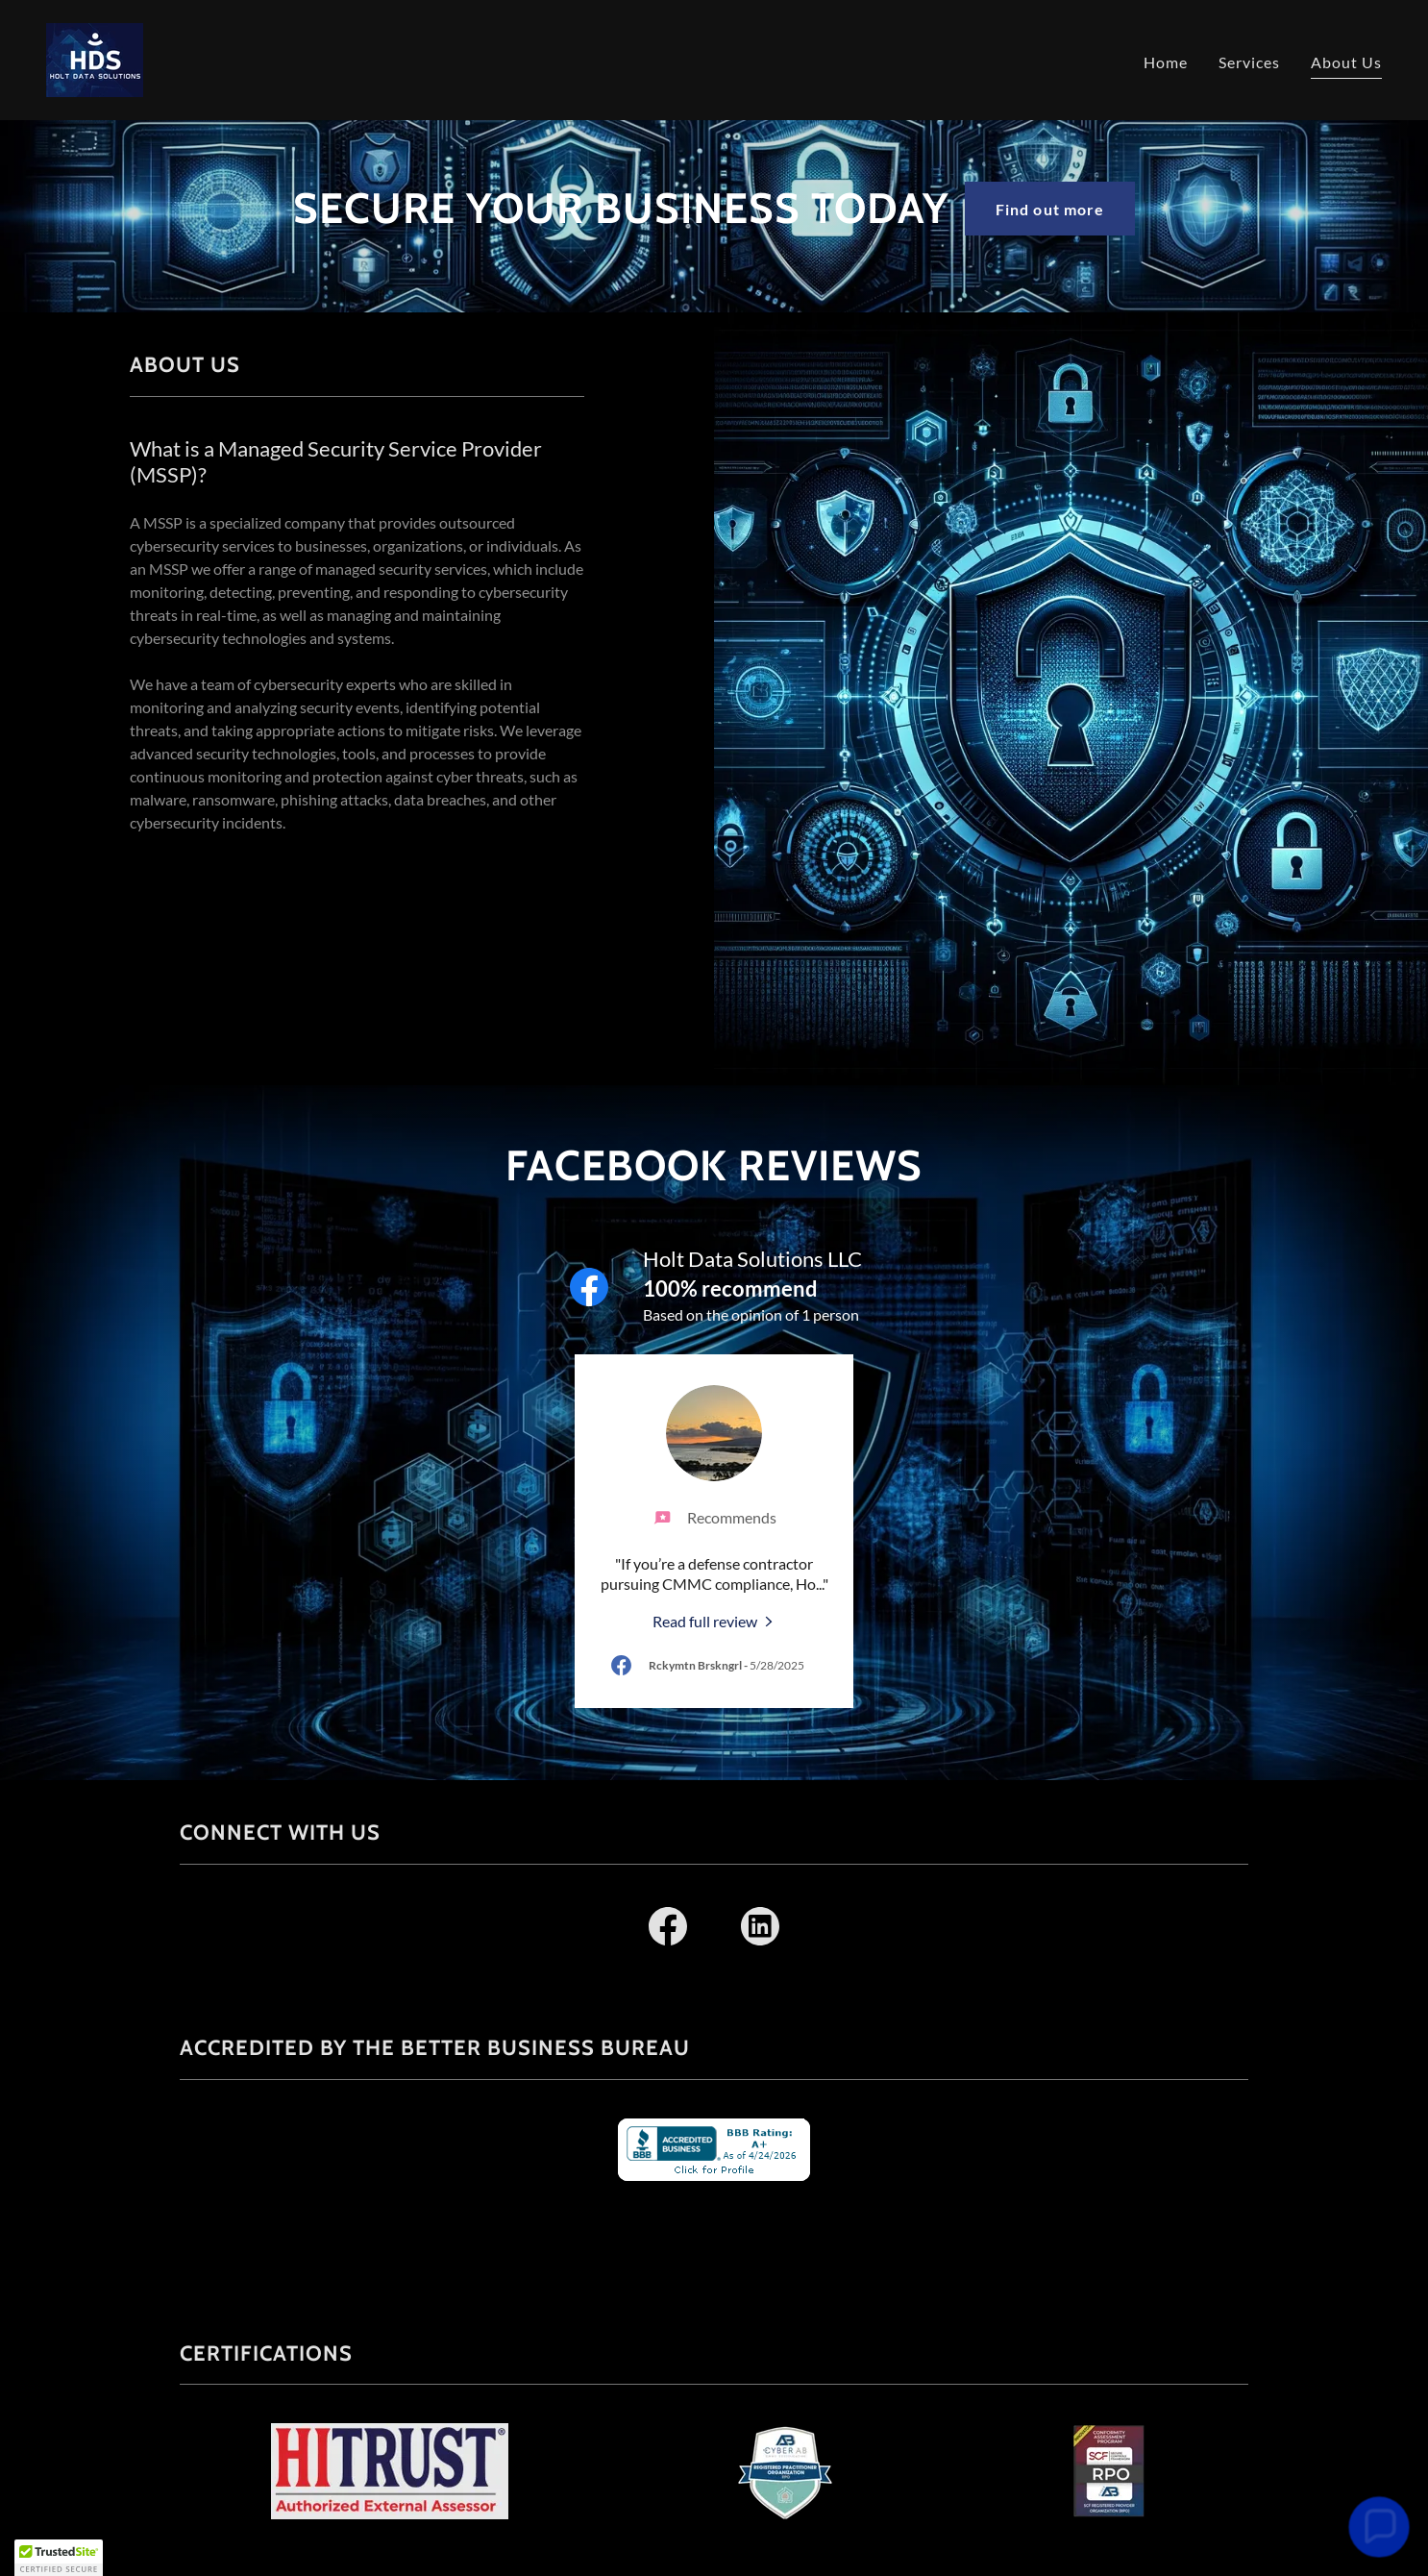 This screenshot has width=1428, height=2576. What do you see at coordinates (58, 2557) in the screenshot?
I see `[button]` at bounding box center [58, 2557].